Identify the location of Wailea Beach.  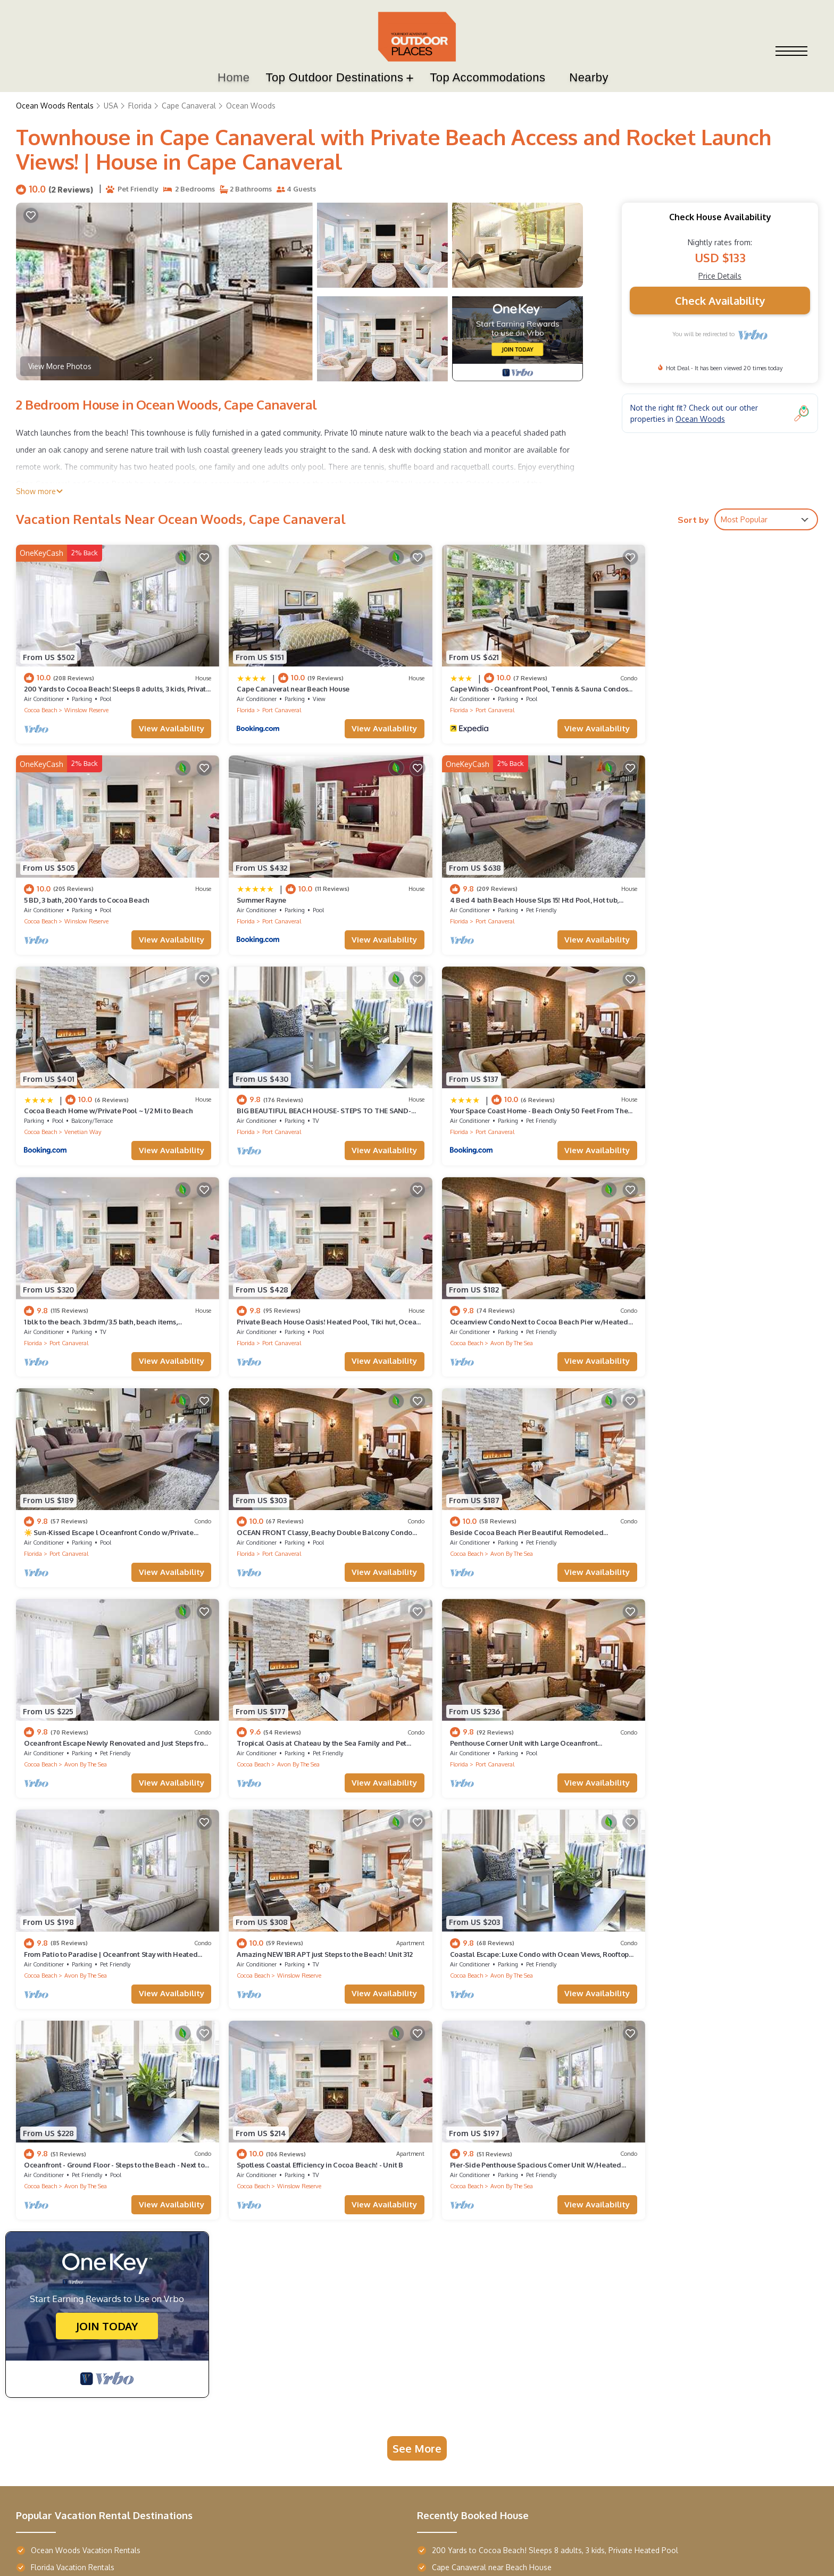
(54, 2383).